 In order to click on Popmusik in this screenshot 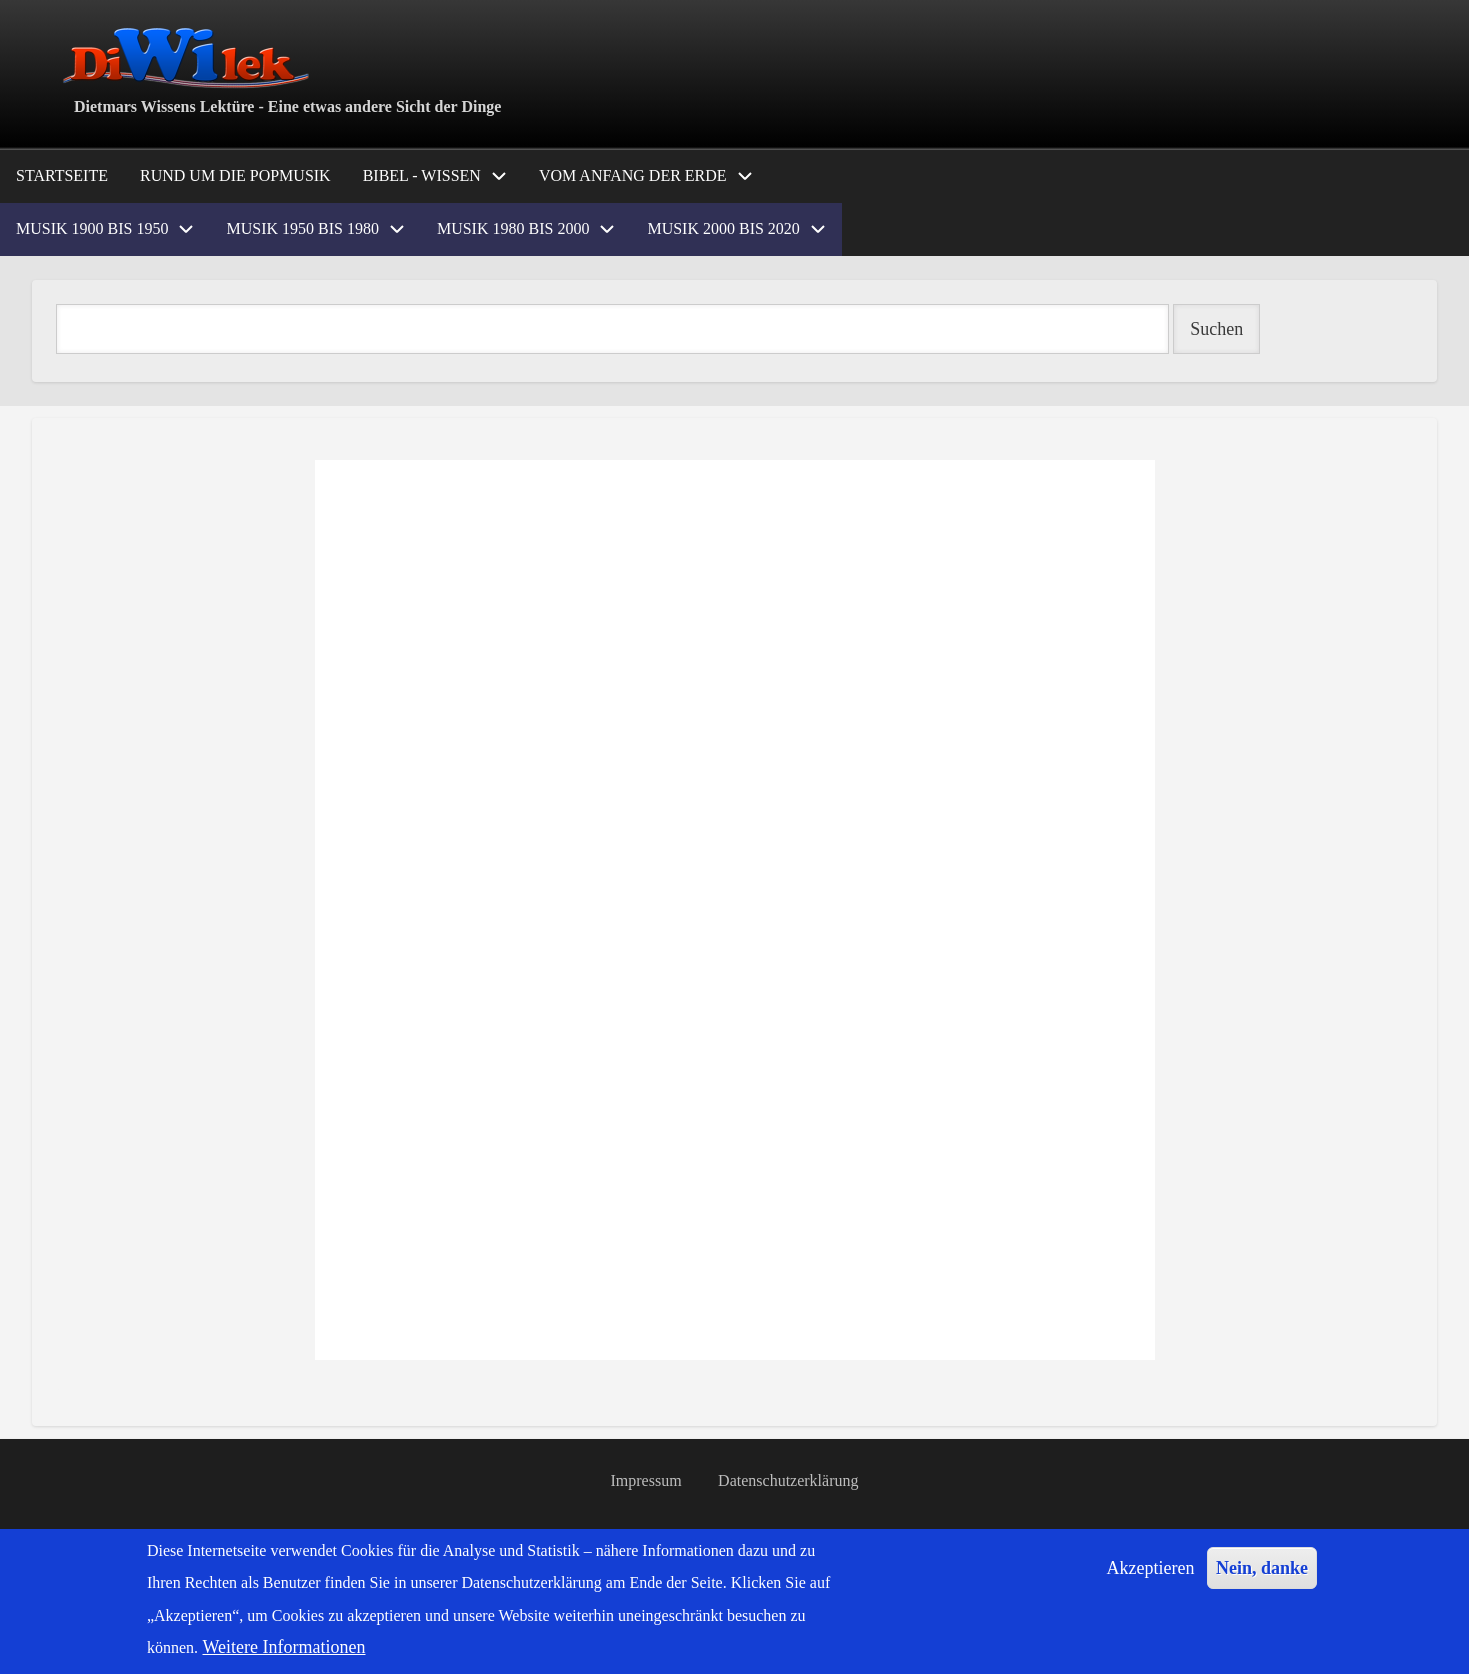, I will do `click(58, 1389)`.